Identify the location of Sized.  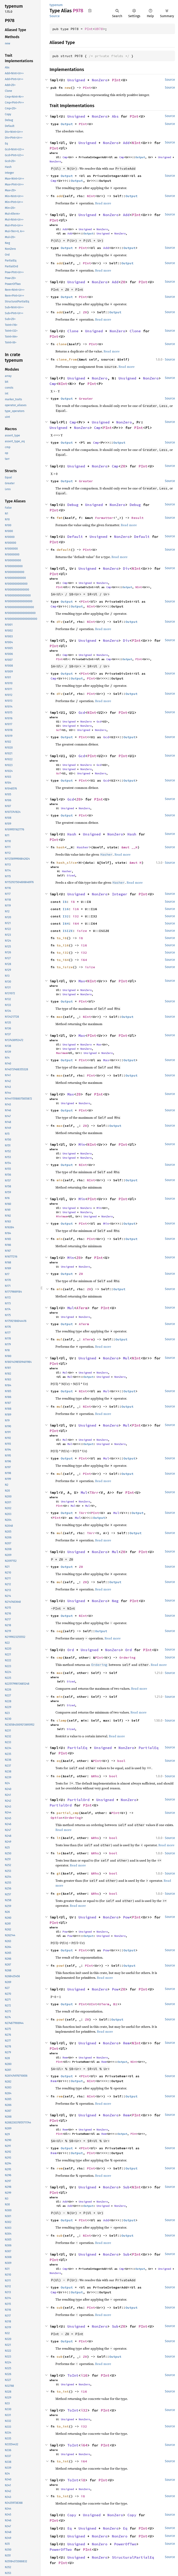
(71, 875).